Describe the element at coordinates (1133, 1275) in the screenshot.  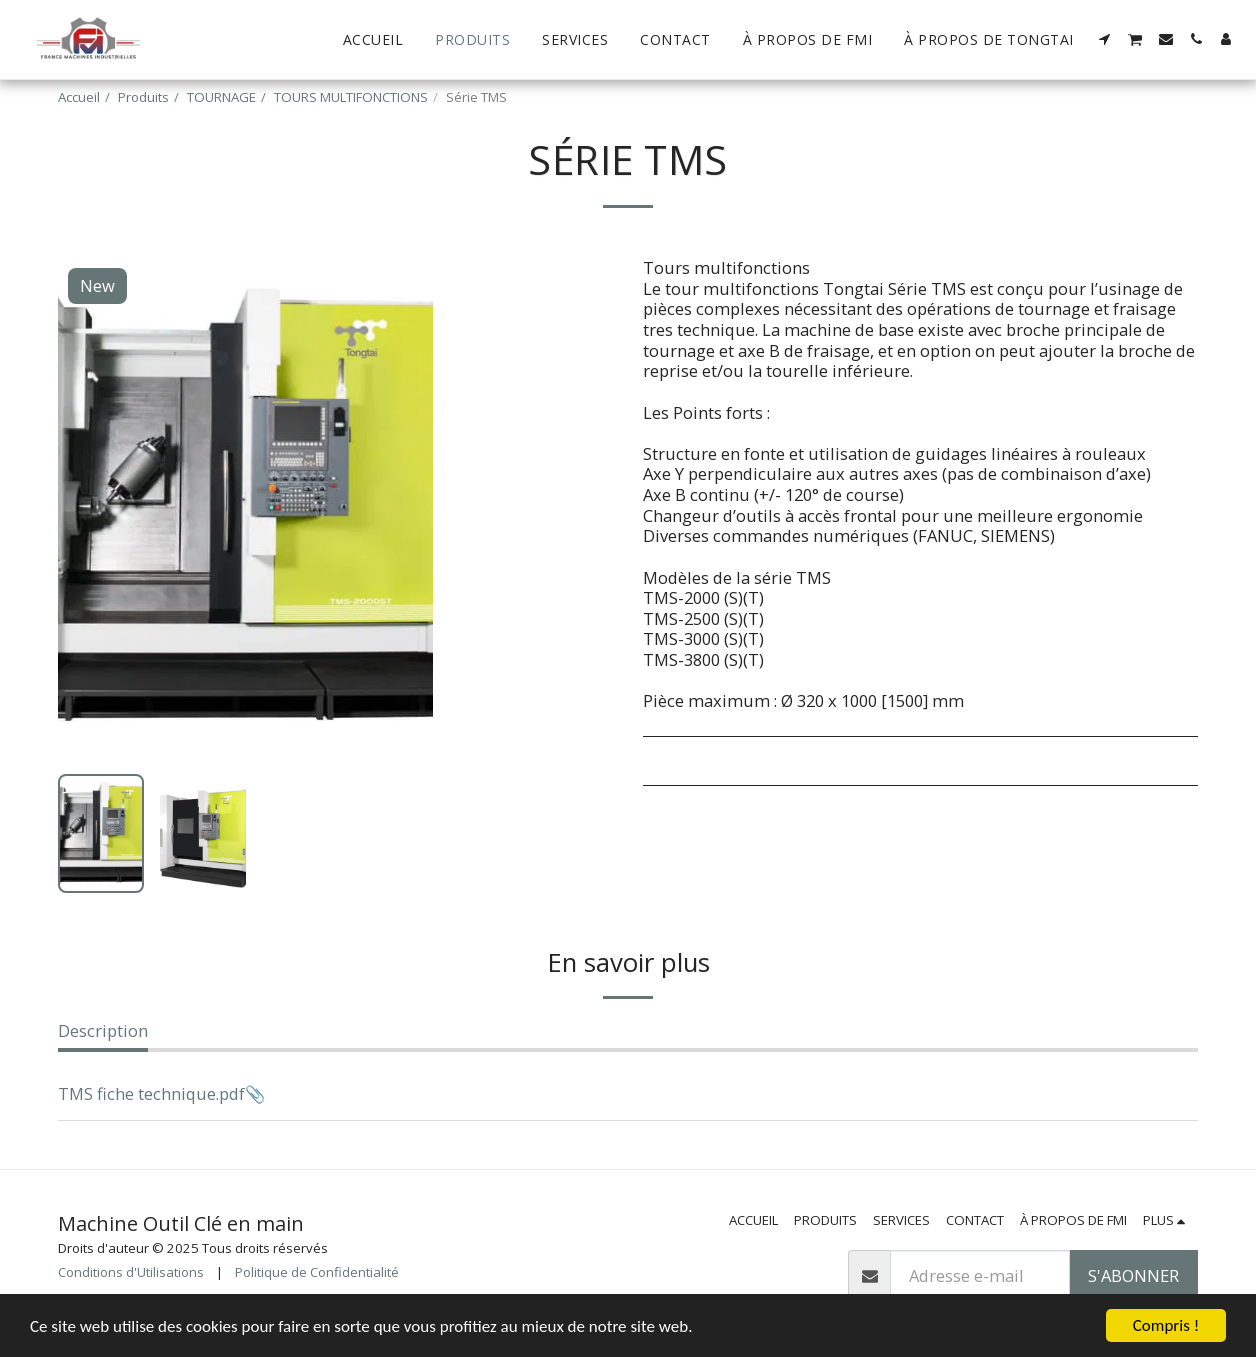
I see `S'abonner` at that location.